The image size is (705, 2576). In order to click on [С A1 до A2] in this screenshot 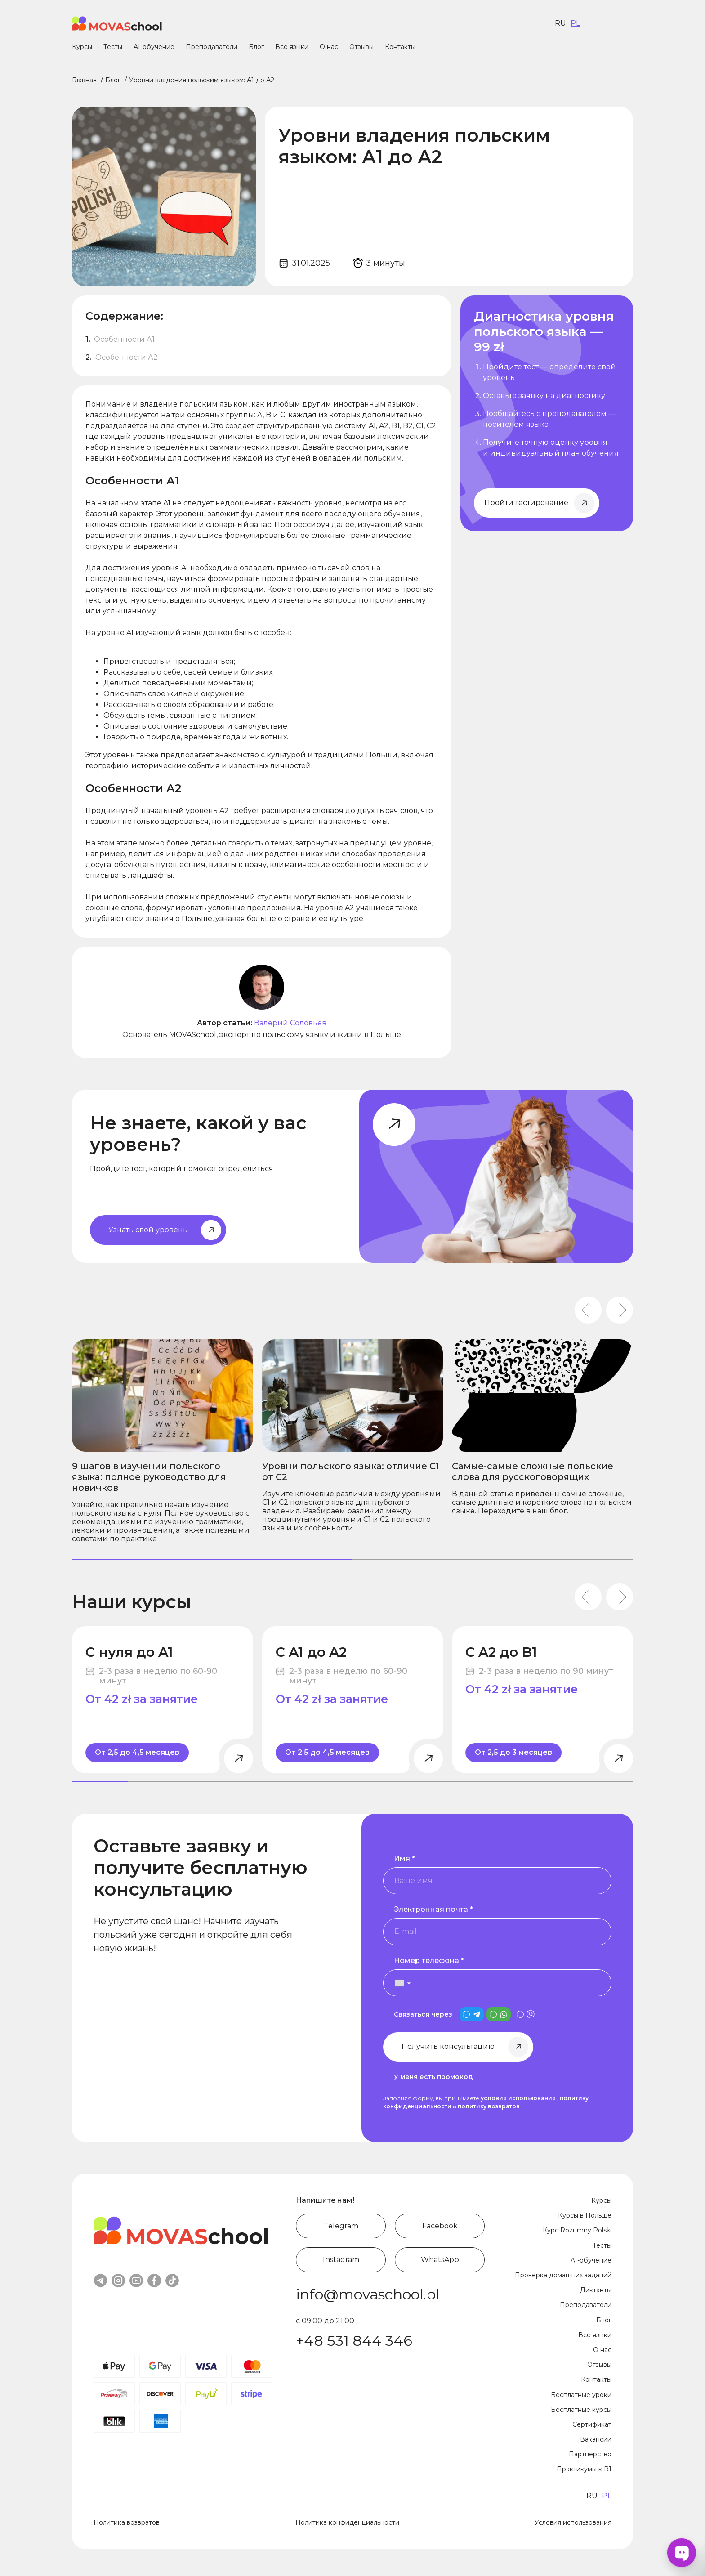, I will do `click(352, 1699)`.